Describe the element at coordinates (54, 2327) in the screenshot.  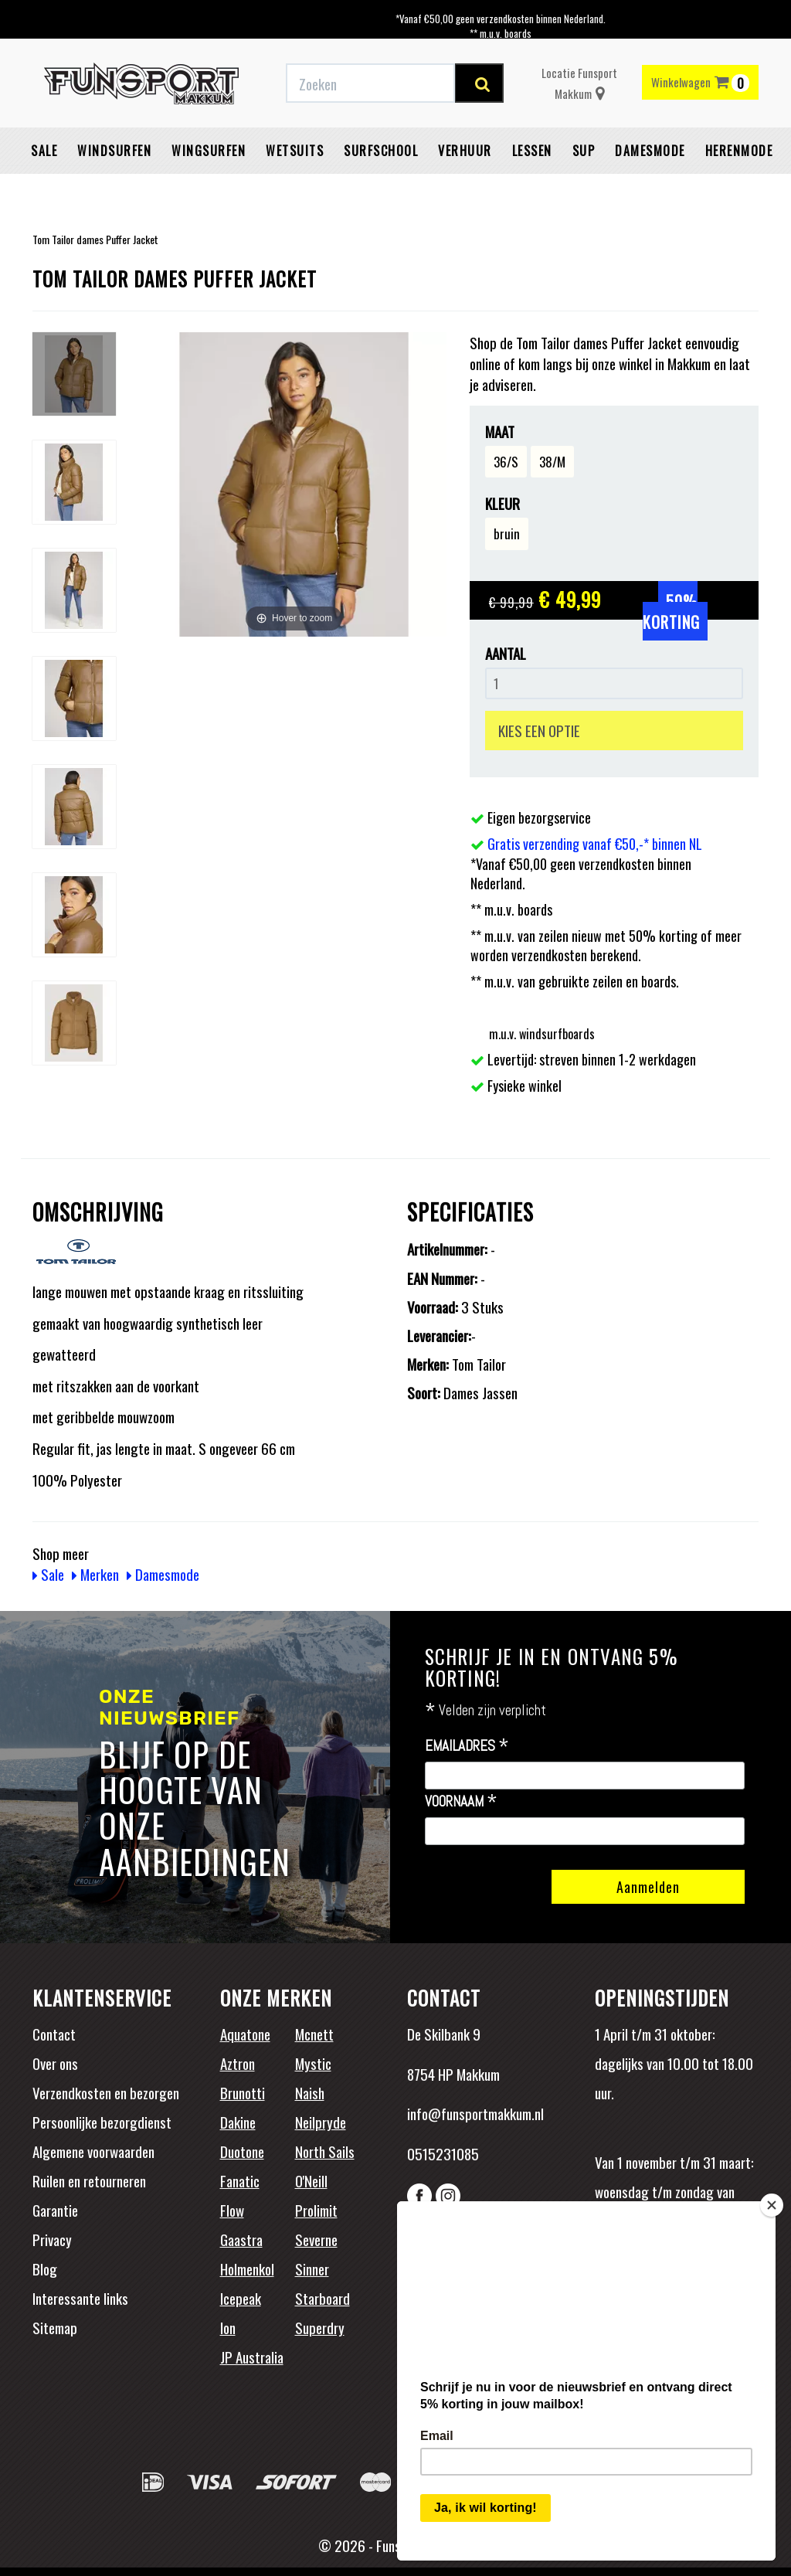
I see `Sitemap` at that location.